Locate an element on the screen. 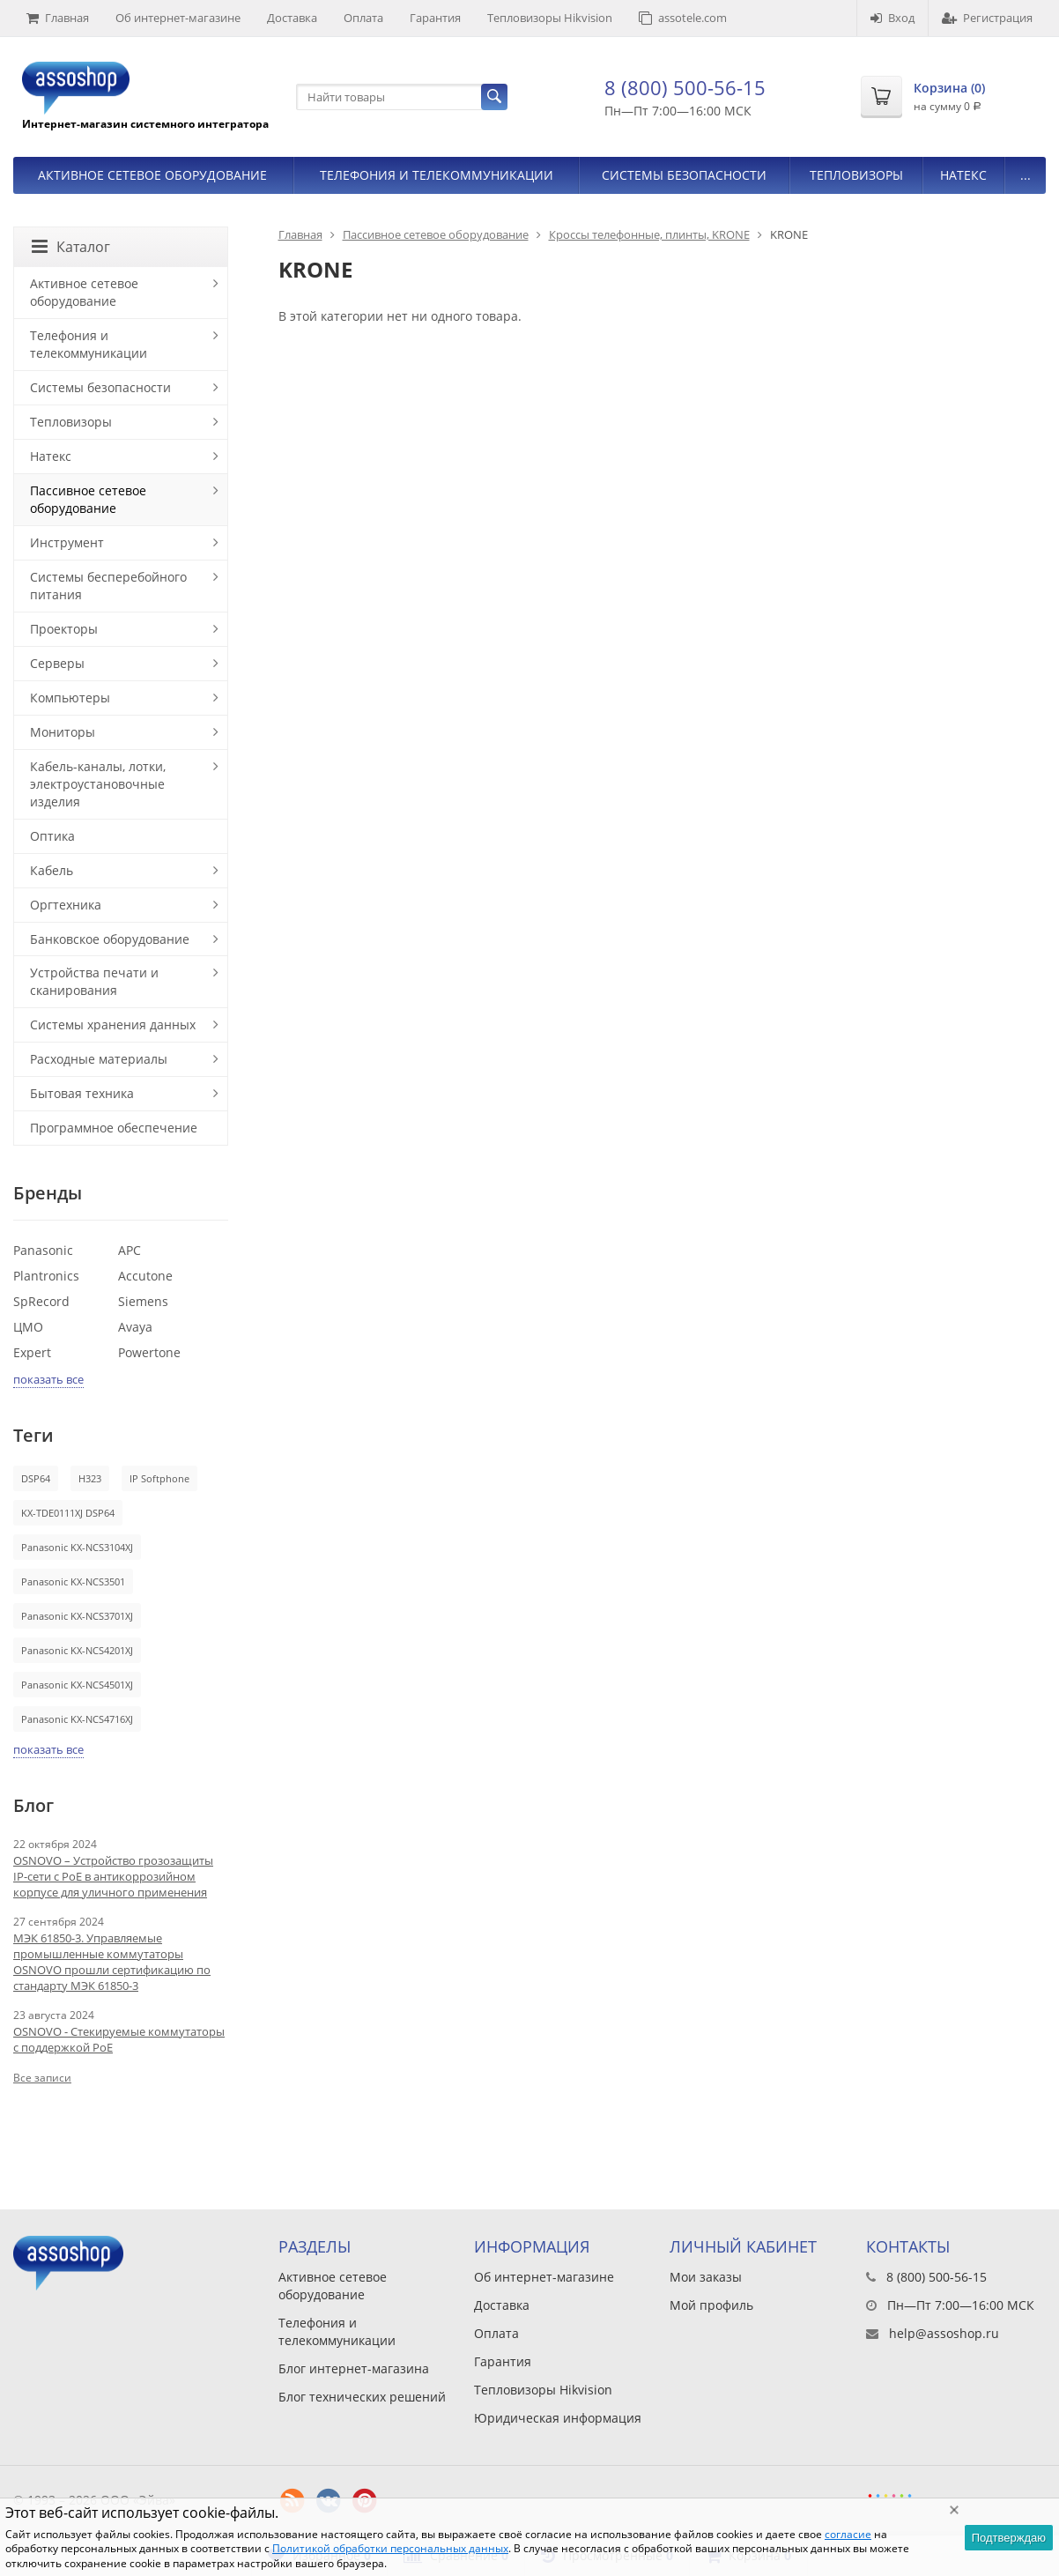 This screenshot has width=1059, height=2576. Бытовая техника is located at coordinates (82, 1093).